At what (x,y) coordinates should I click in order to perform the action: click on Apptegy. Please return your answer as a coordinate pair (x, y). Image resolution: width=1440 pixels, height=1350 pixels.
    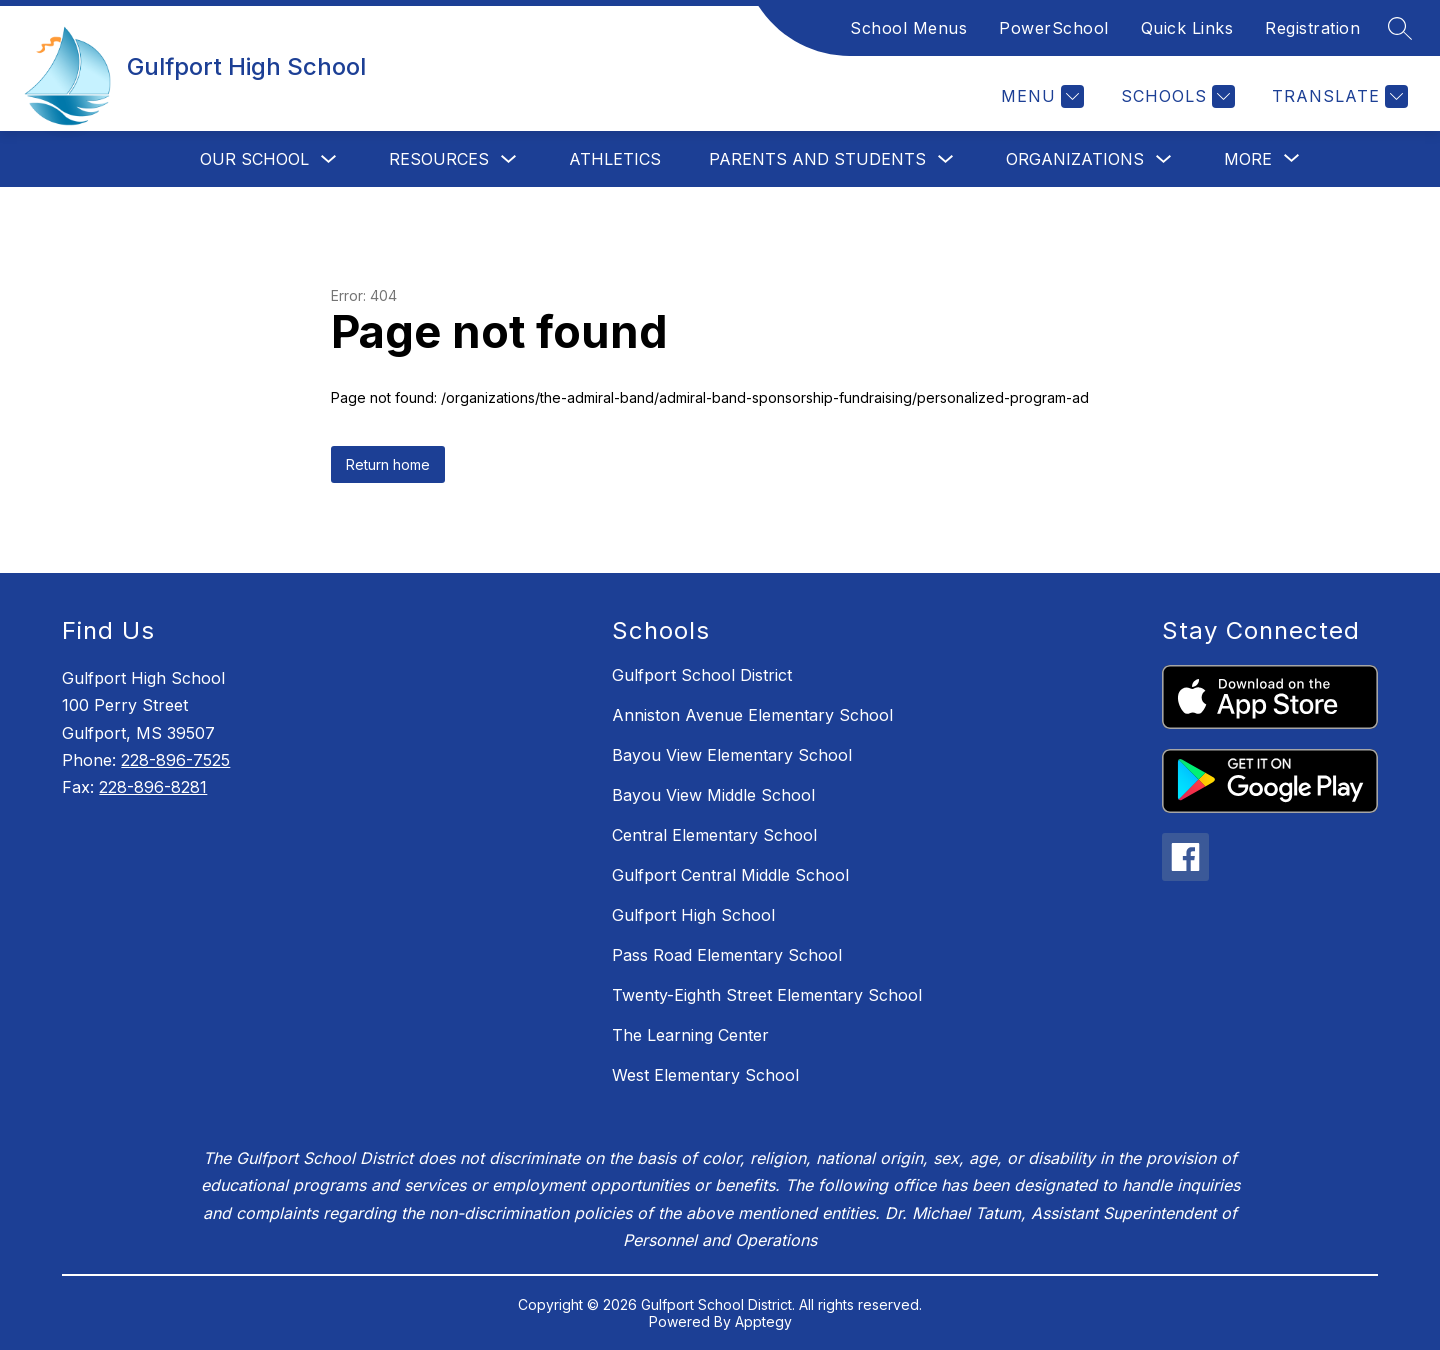
    Looking at the image, I should click on (763, 1321).